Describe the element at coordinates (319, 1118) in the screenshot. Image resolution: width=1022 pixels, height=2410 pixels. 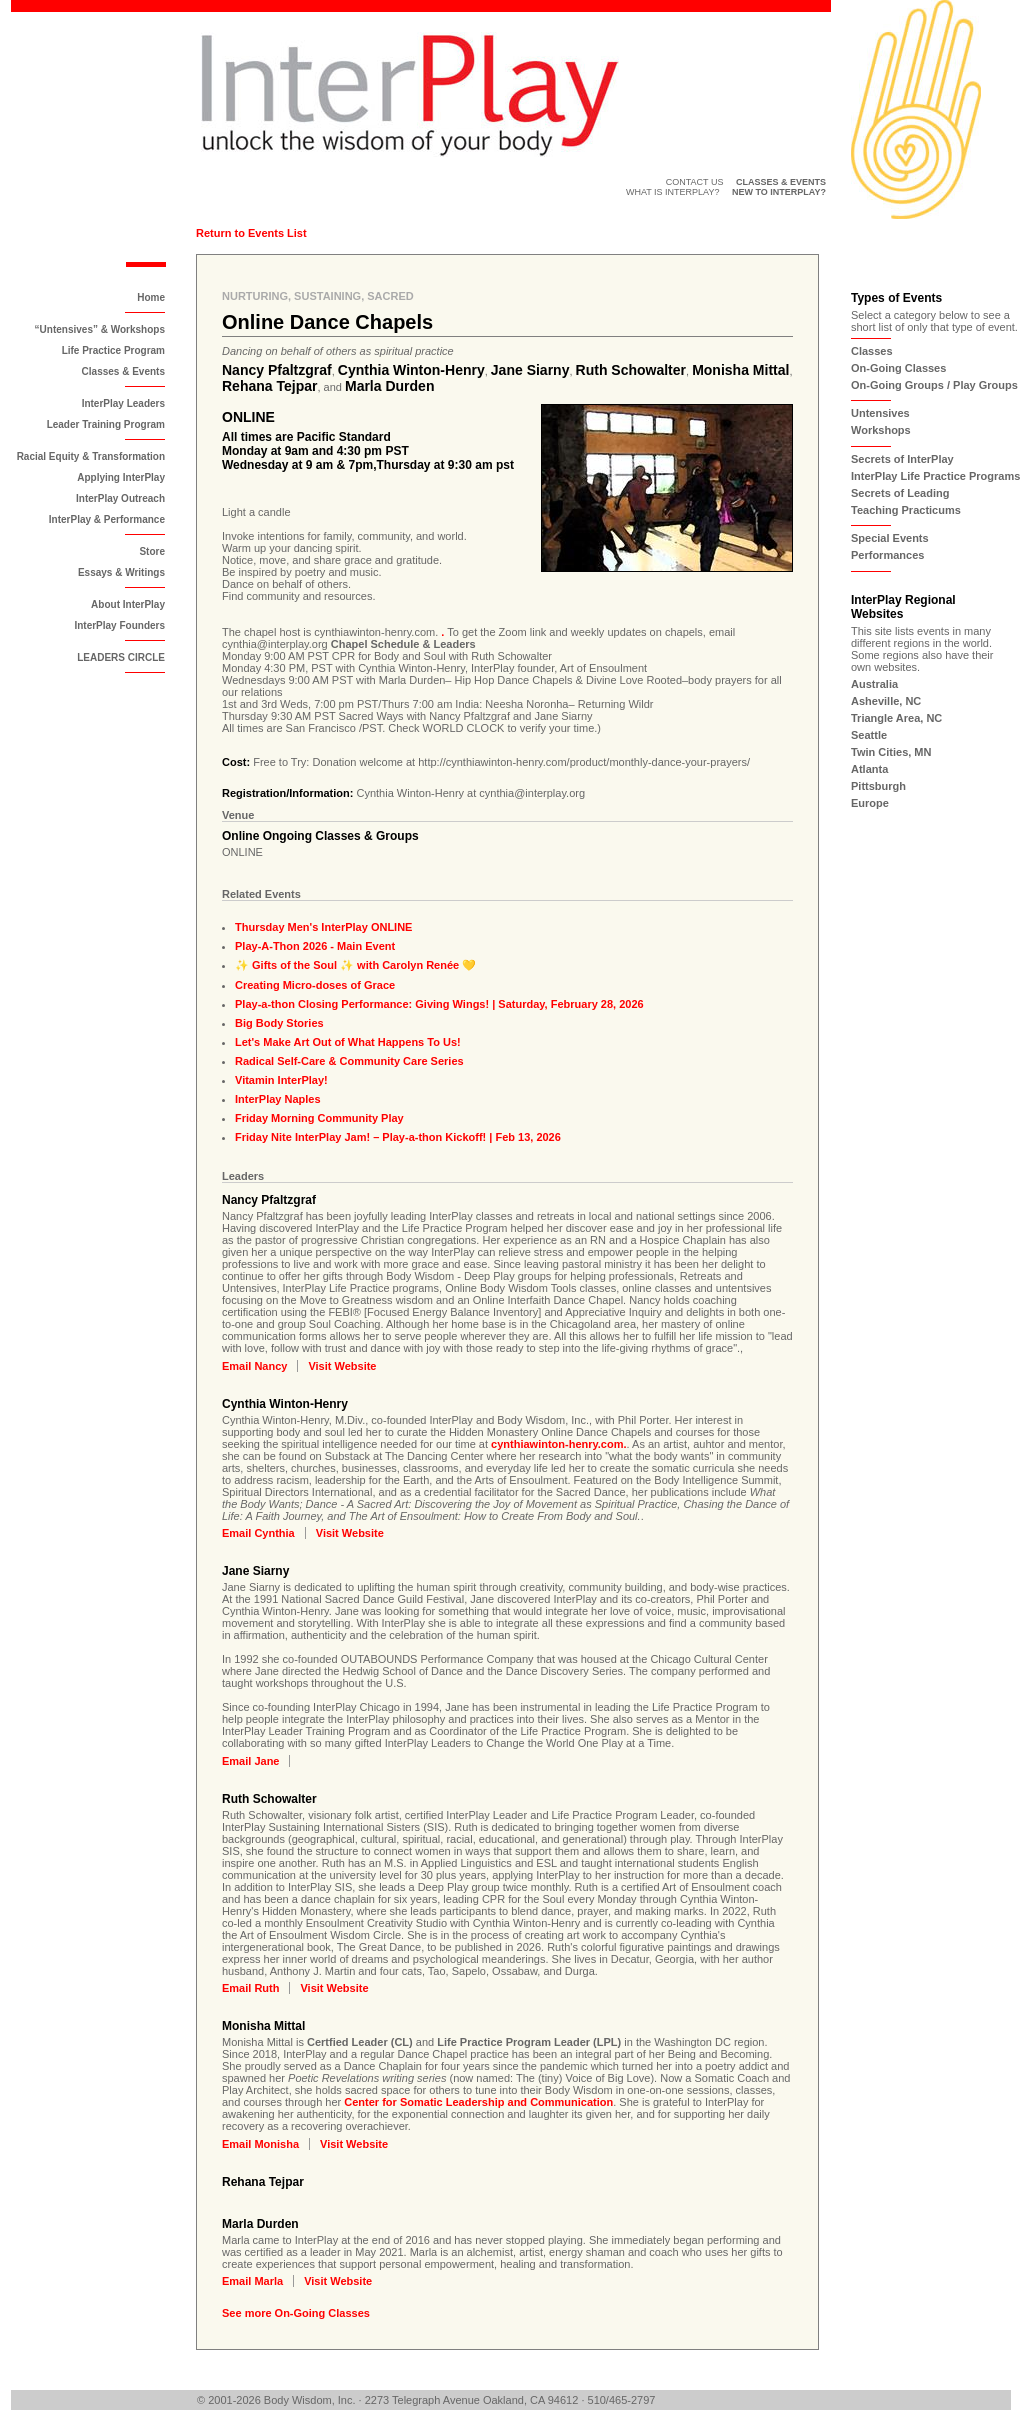
I see `Friday Morning Community Play` at that location.